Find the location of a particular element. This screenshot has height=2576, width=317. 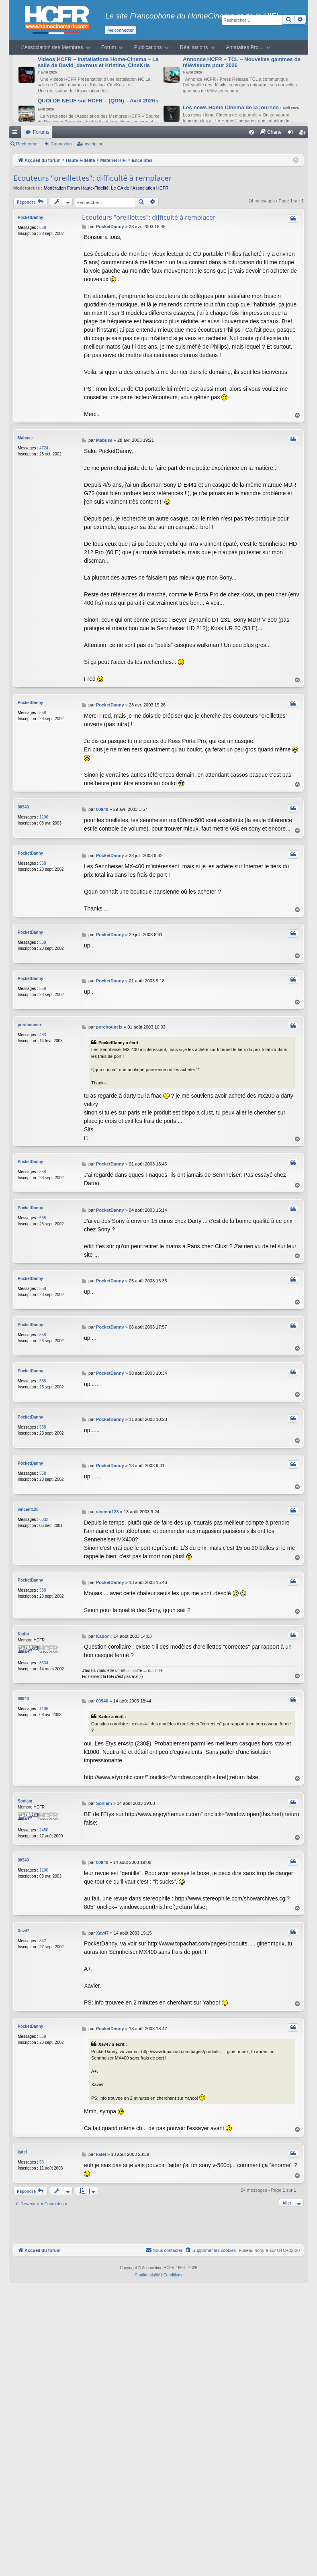

Rechercher is located at coordinates (27, 143).